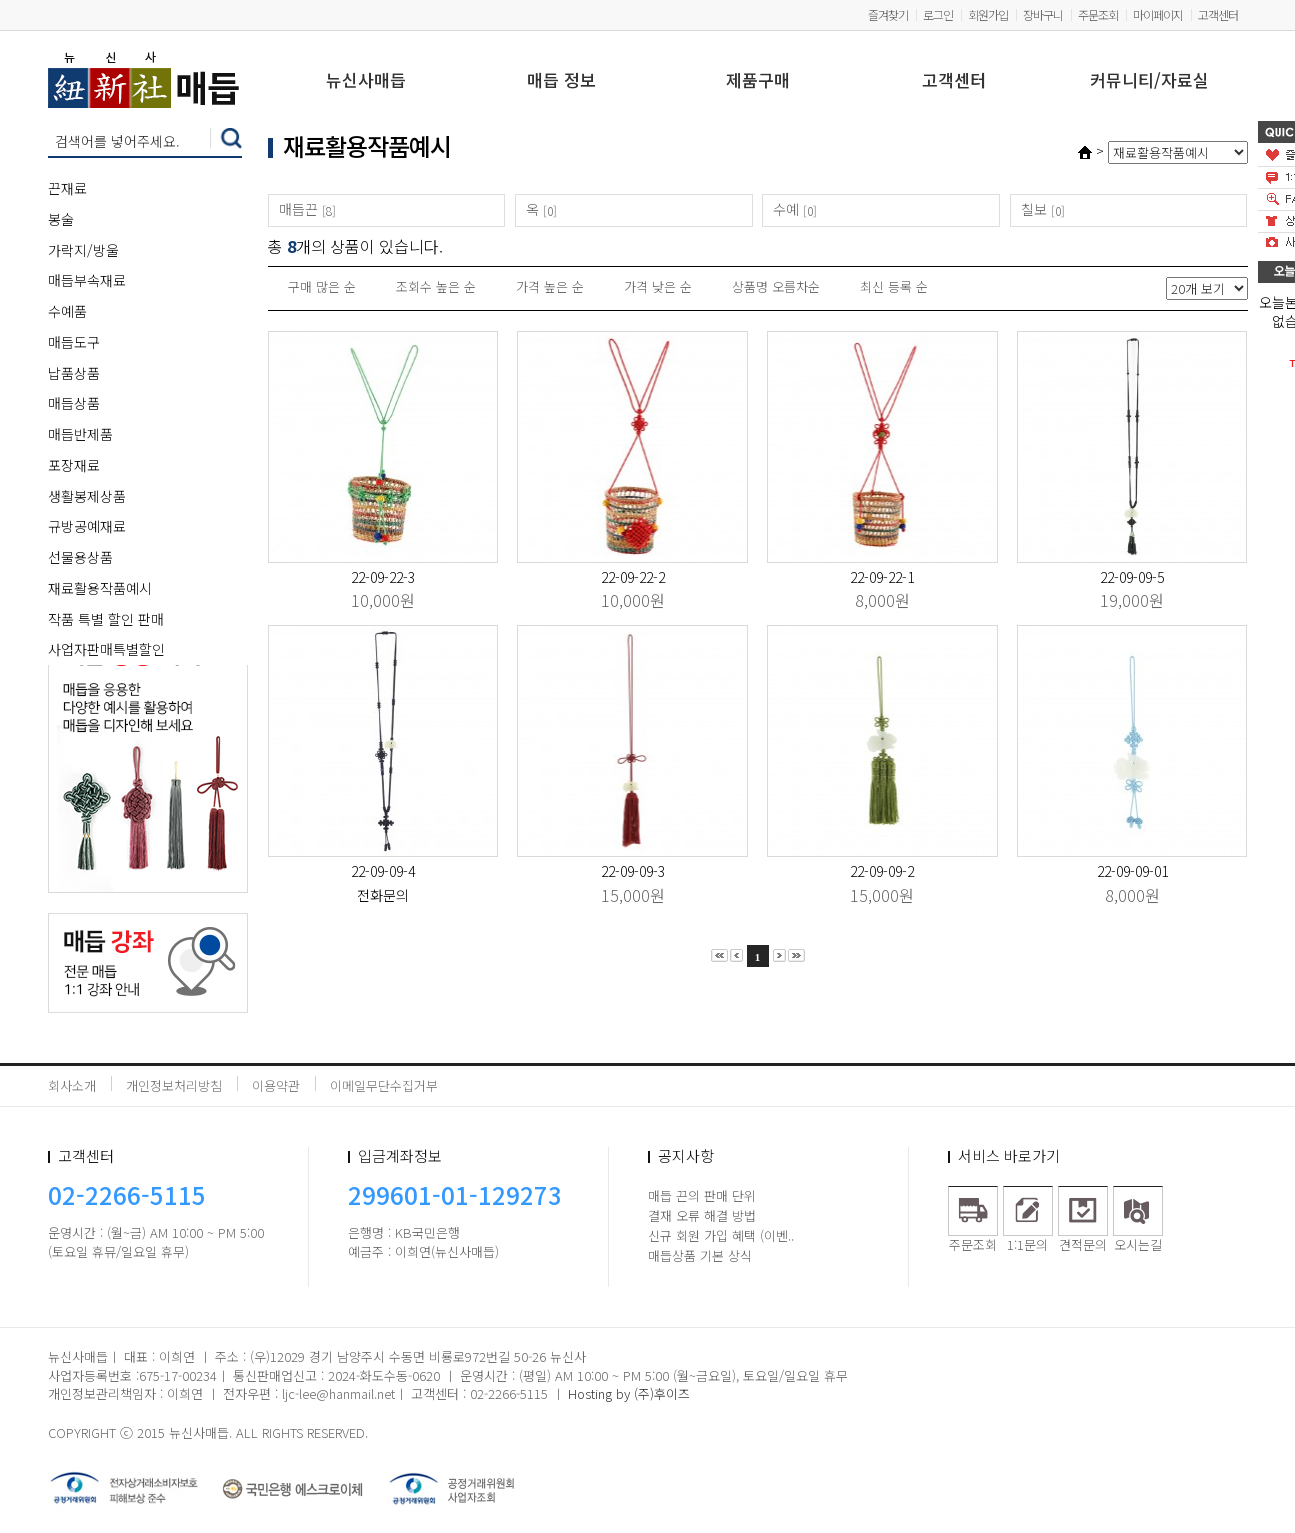 Image resolution: width=1295 pixels, height=1533 pixels. What do you see at coordinates (700, 1255) in the screenshot?
I see `매듭상품 기본 상식` at bounding box center [700, 1255].